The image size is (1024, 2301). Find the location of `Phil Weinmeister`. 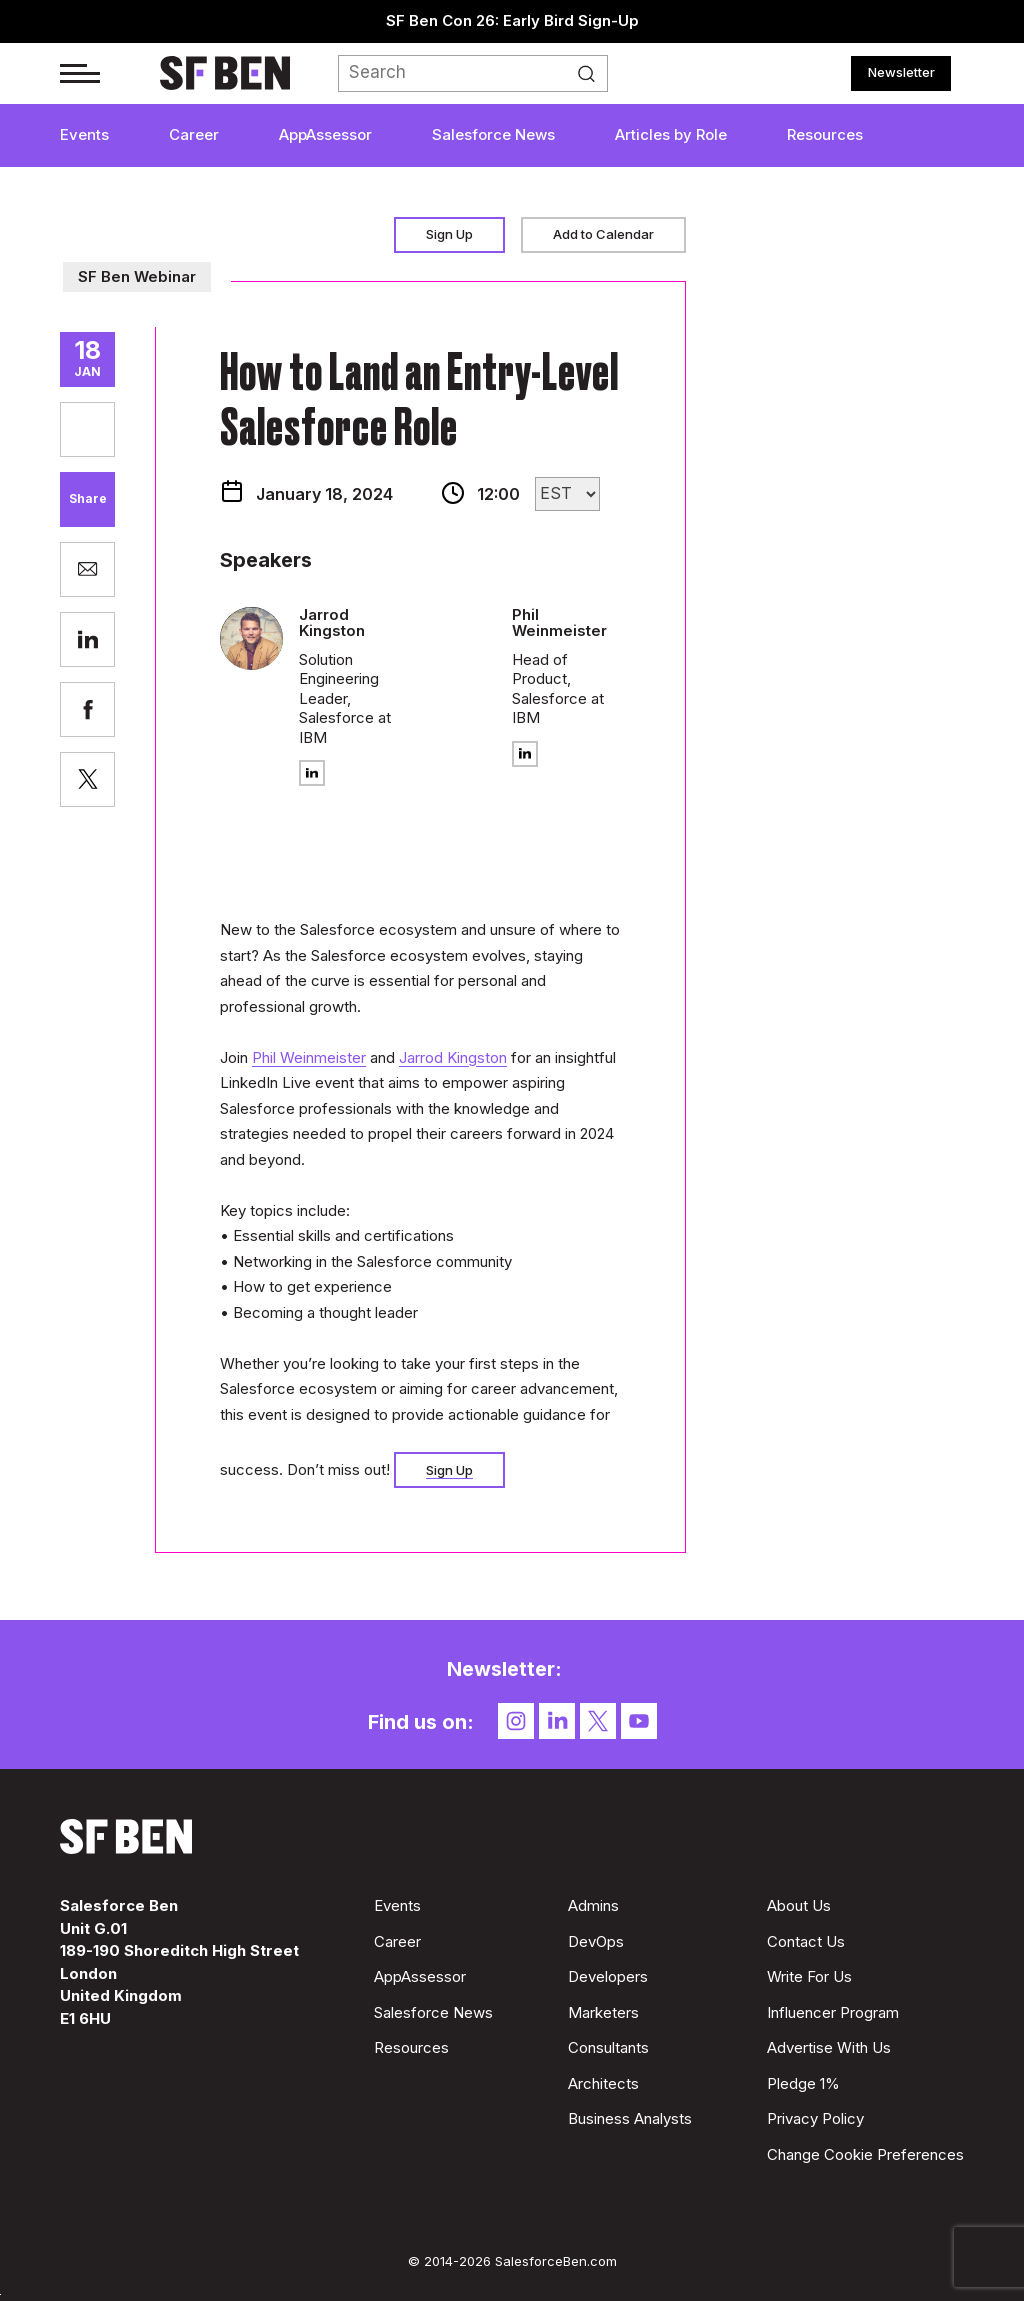

Phil Weinmeister is located at coordinates (309, 1057).